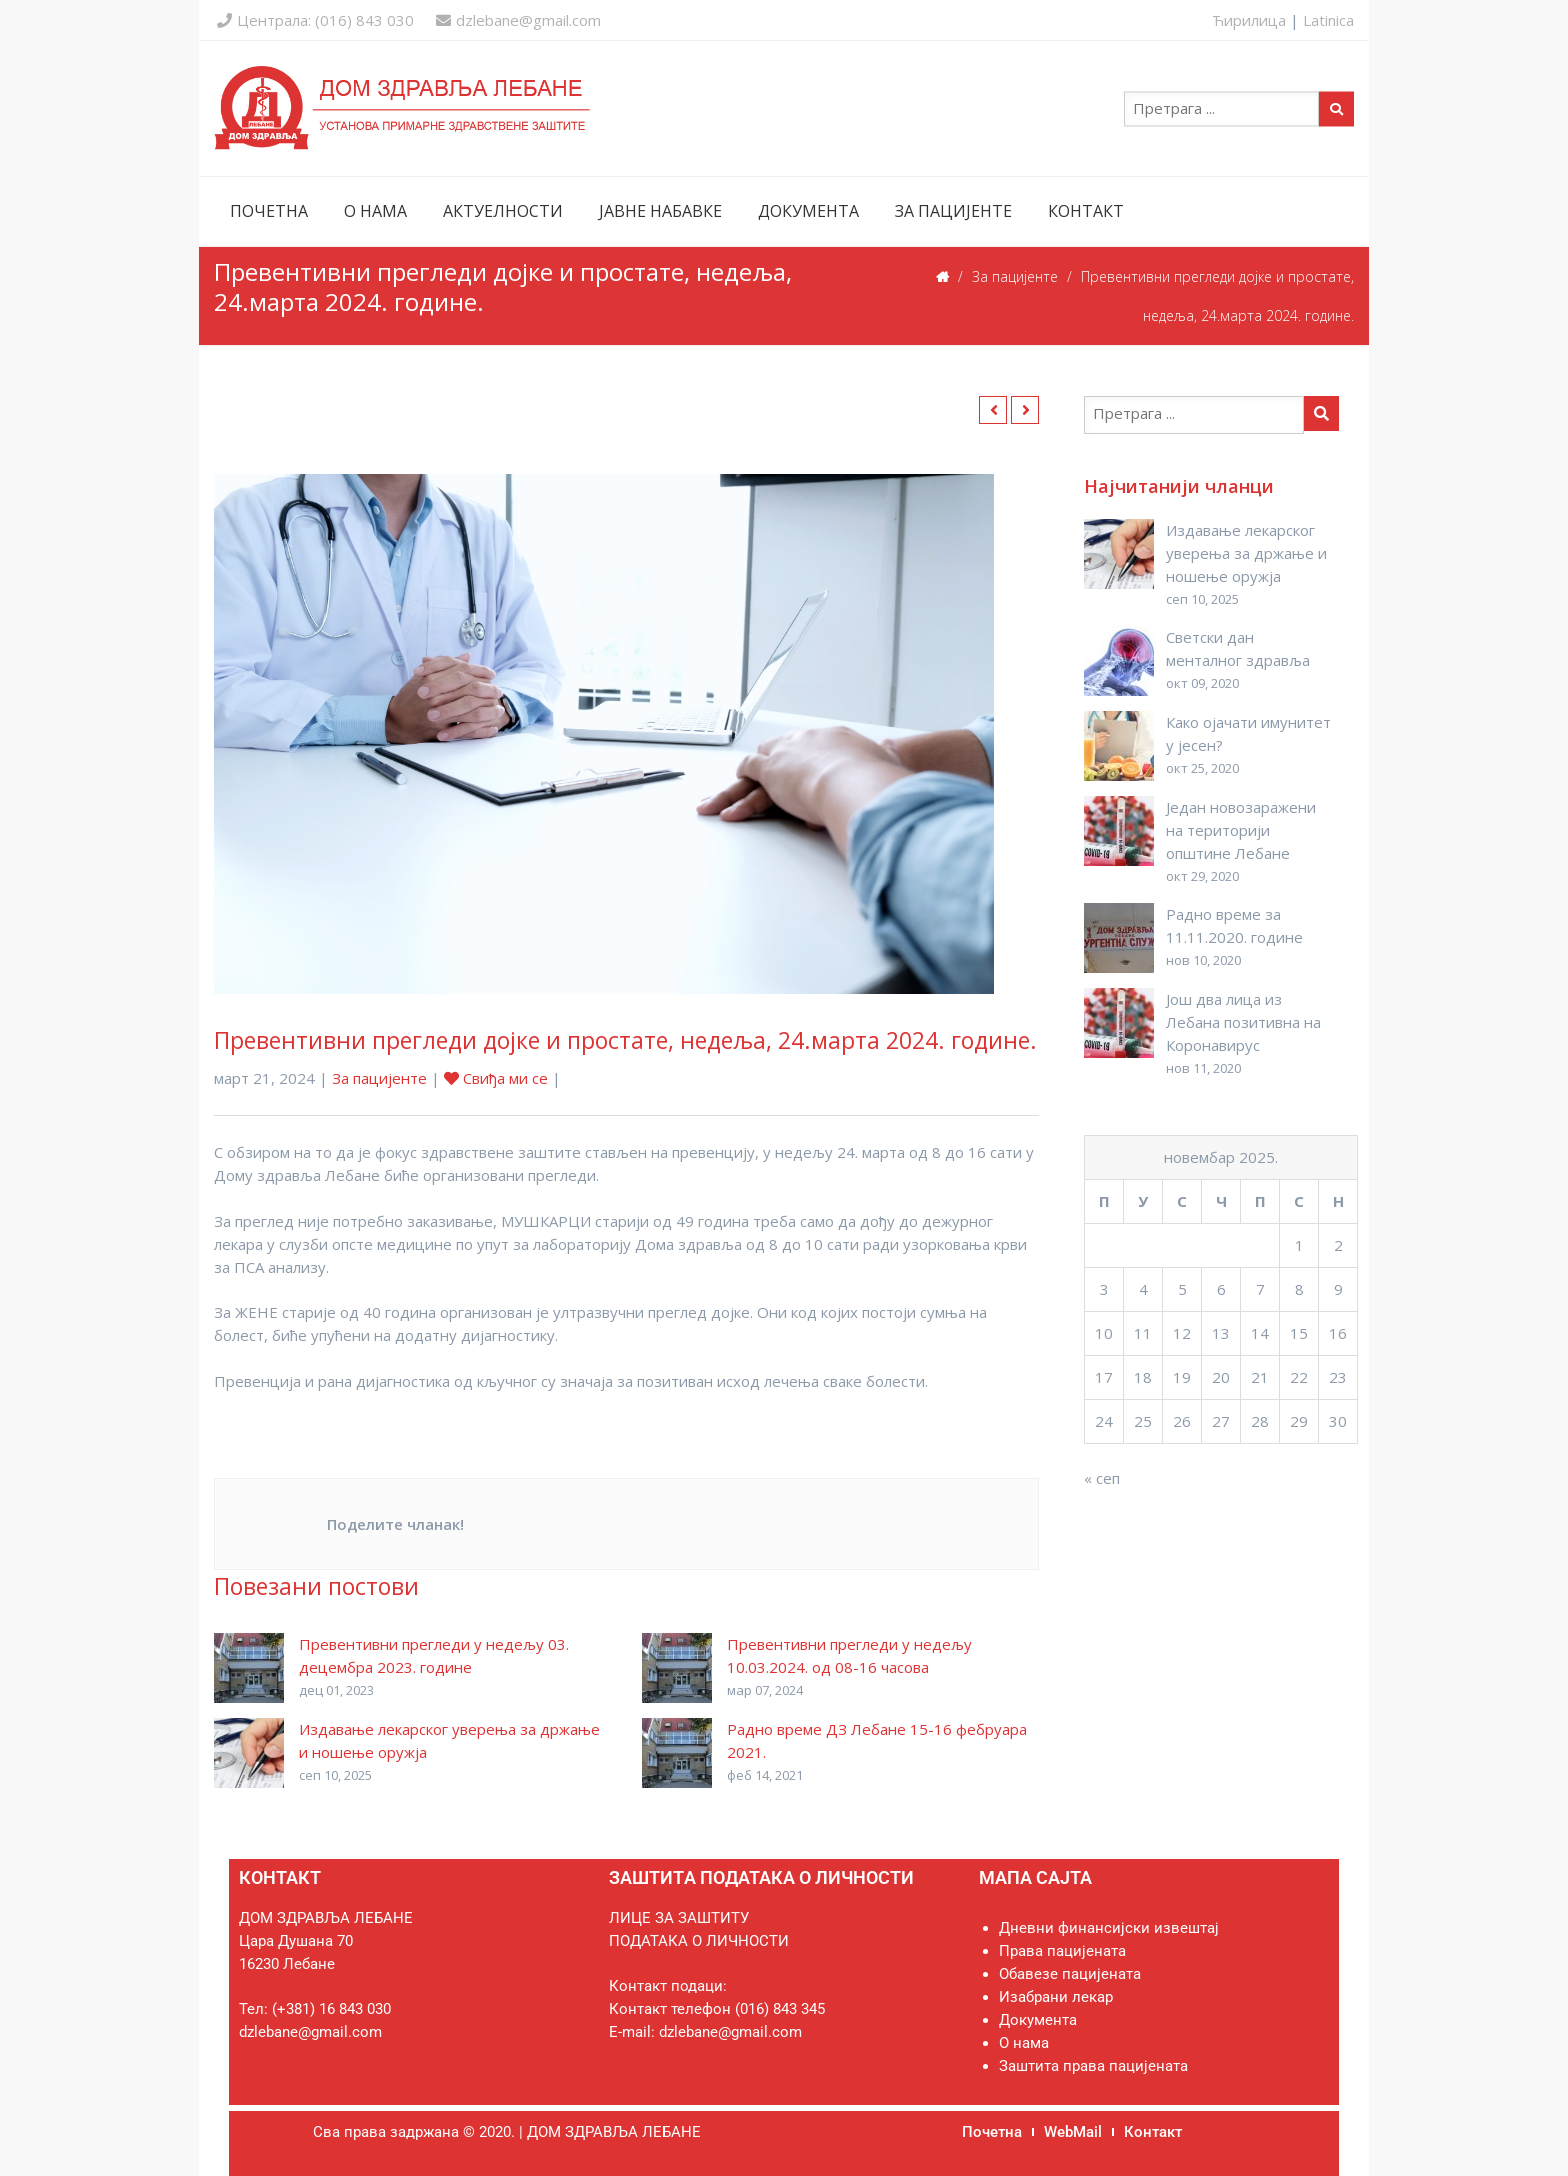 The width and height of the screenshot is (1568, 2176). I want to click on dzlebane@gmail.com, so click(518, 20).